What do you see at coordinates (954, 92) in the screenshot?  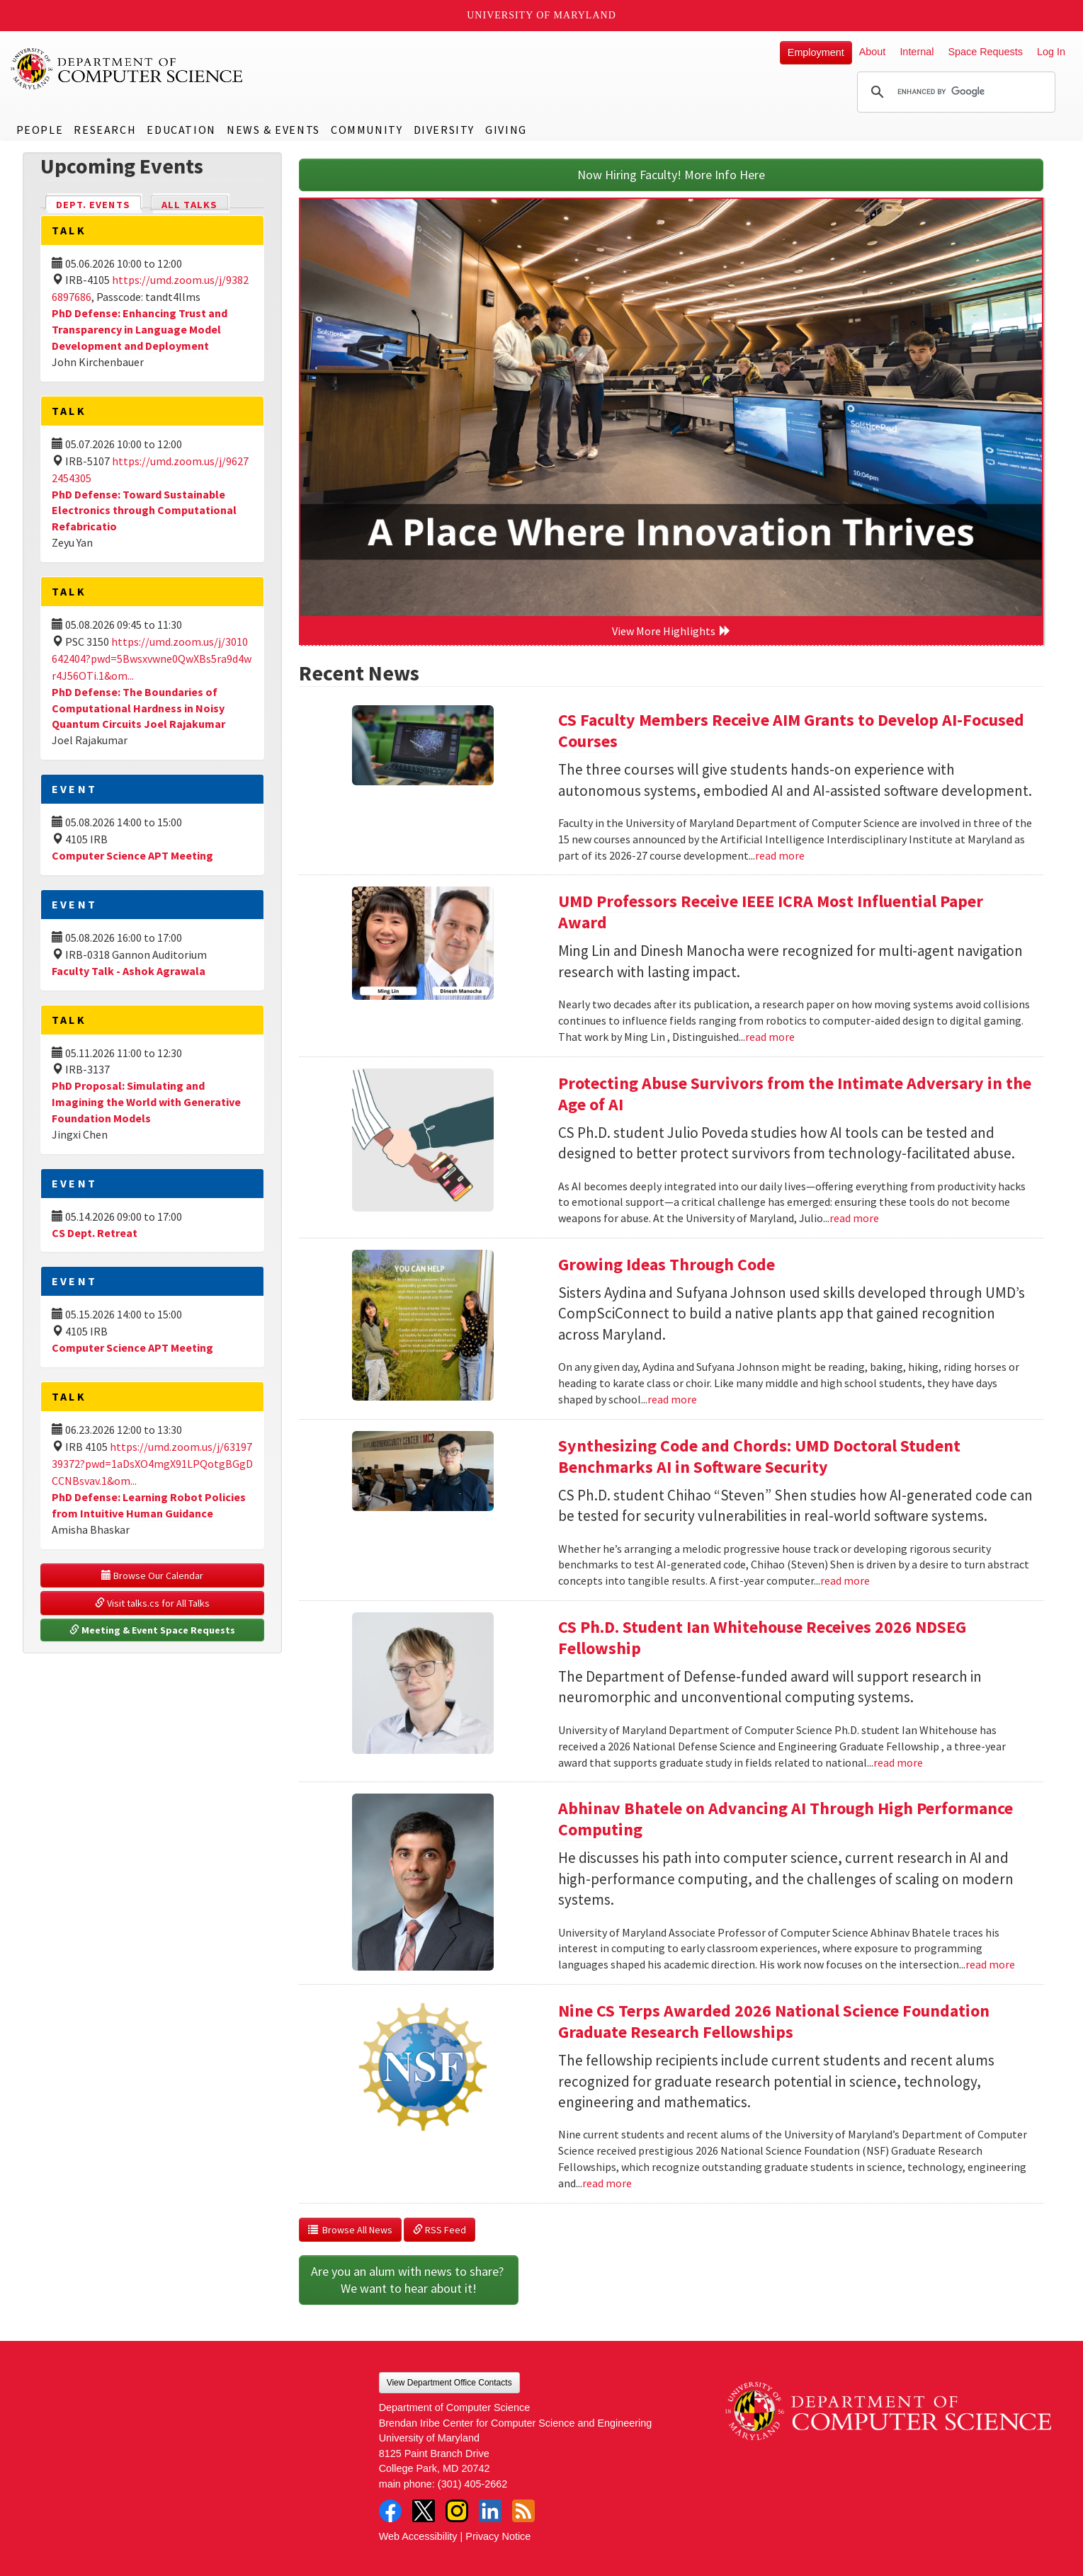 I see `[search]` at bounding box center [954, 92].